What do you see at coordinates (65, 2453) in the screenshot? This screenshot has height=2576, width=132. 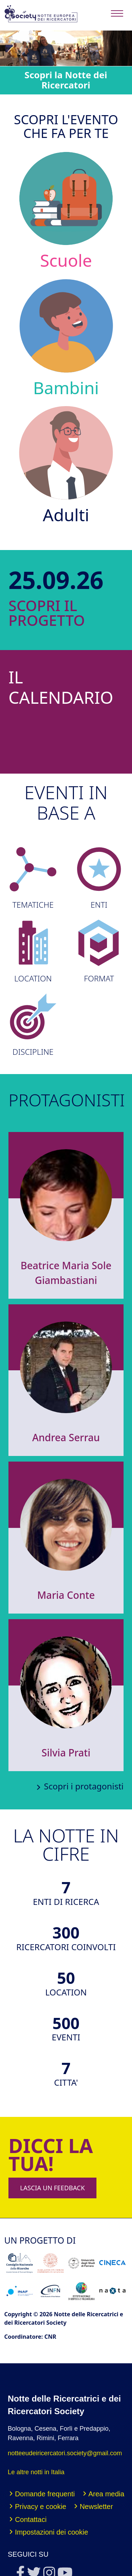 I see `notteeudeiricercatori.society@gmail.com` at bounding box center [65, 2453].